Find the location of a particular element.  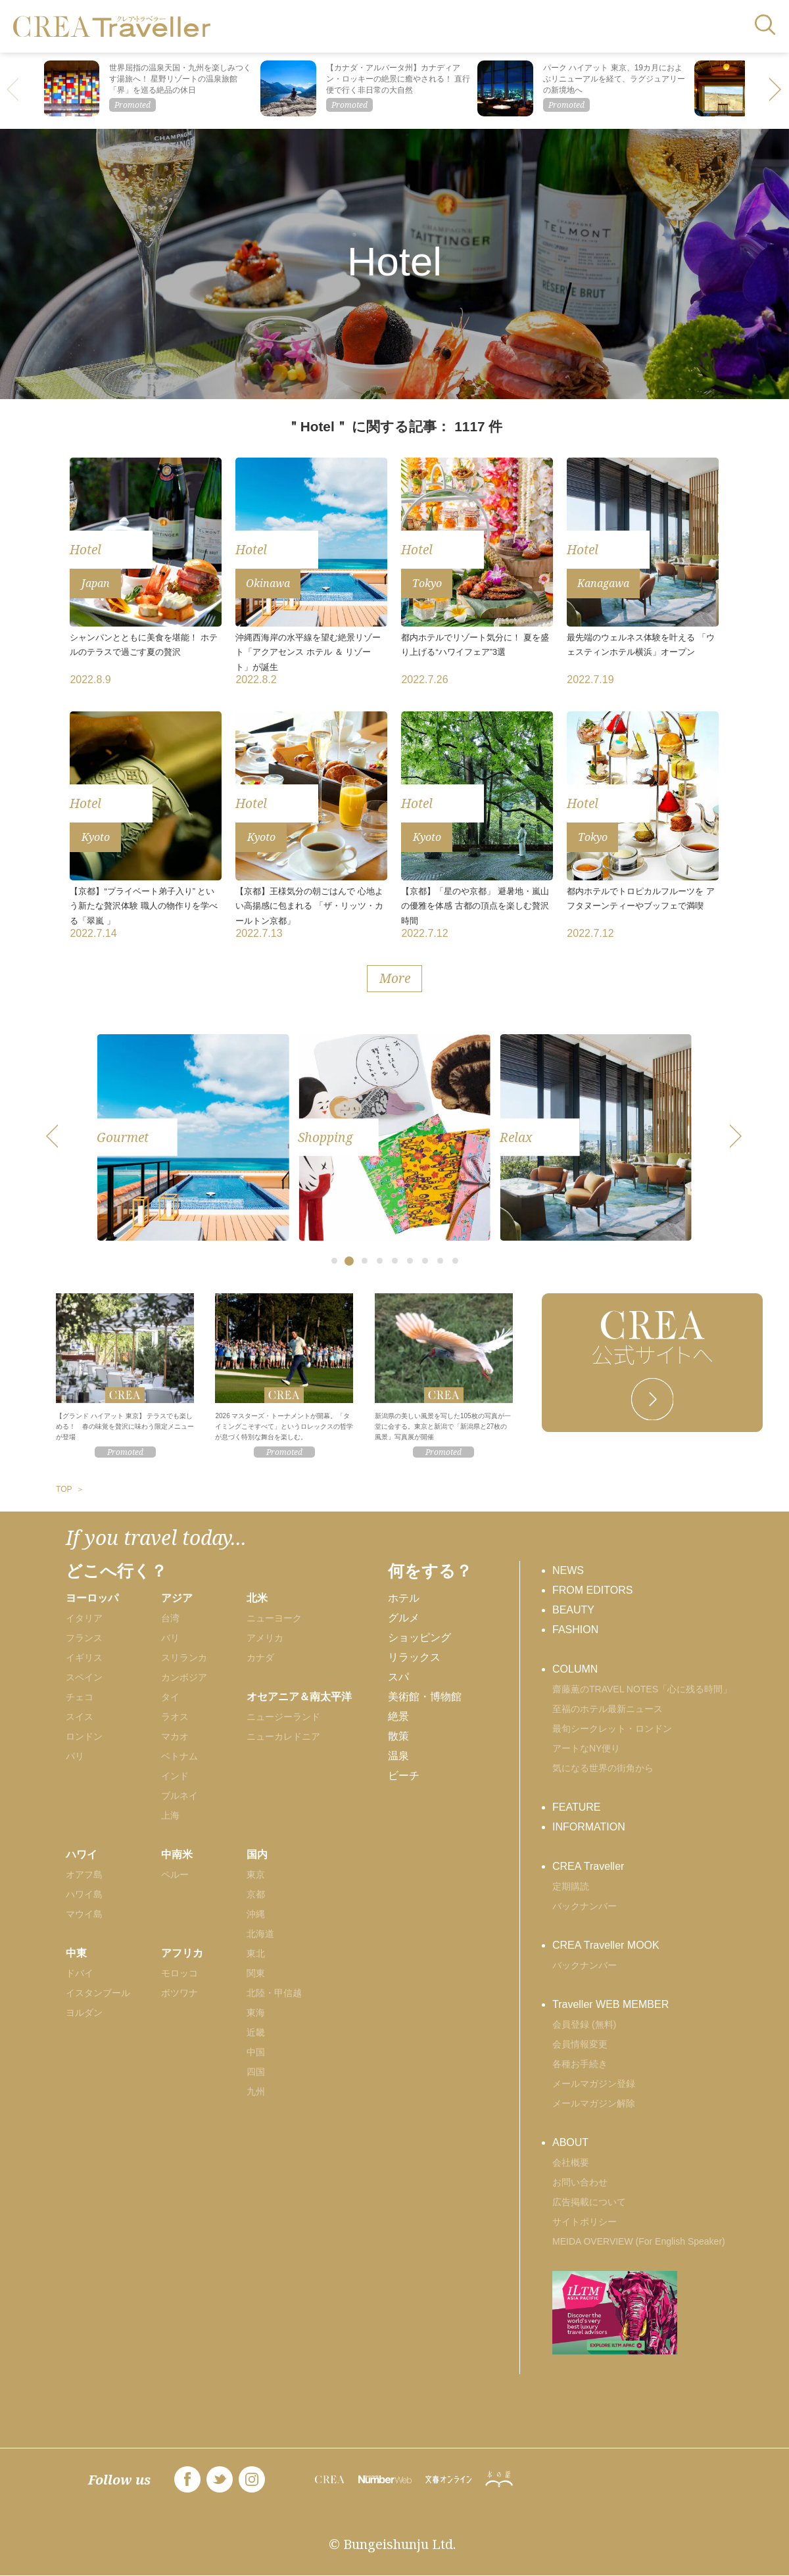

リラックス is located at coordinates (414, 1657).